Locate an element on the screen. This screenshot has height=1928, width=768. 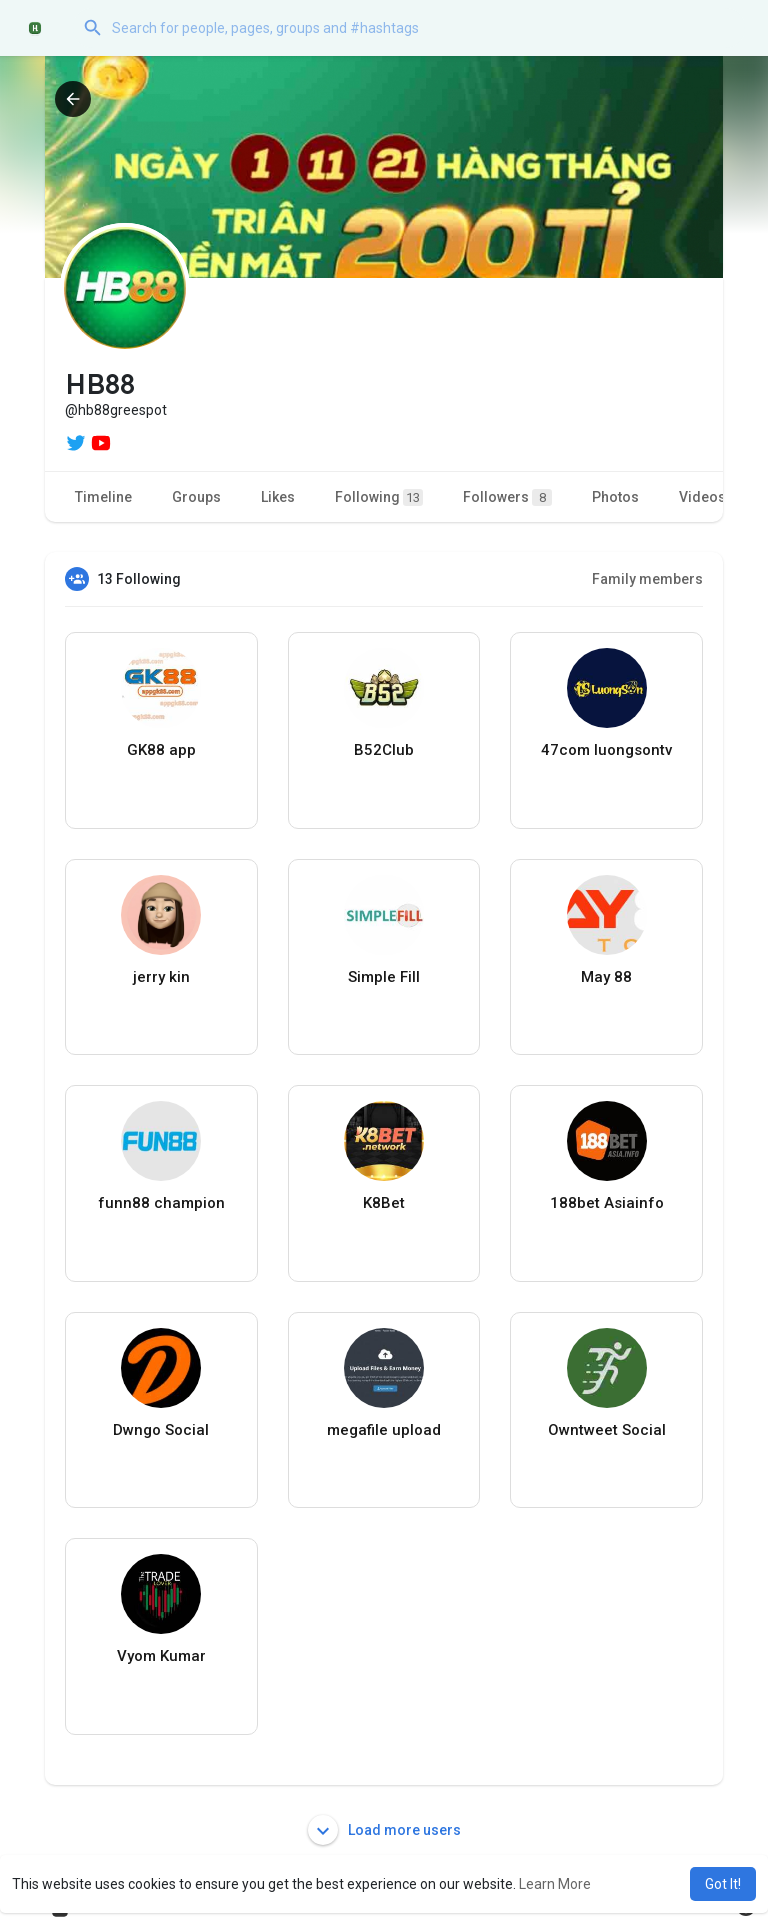
jerry kin is located at coordinates (161, 977).